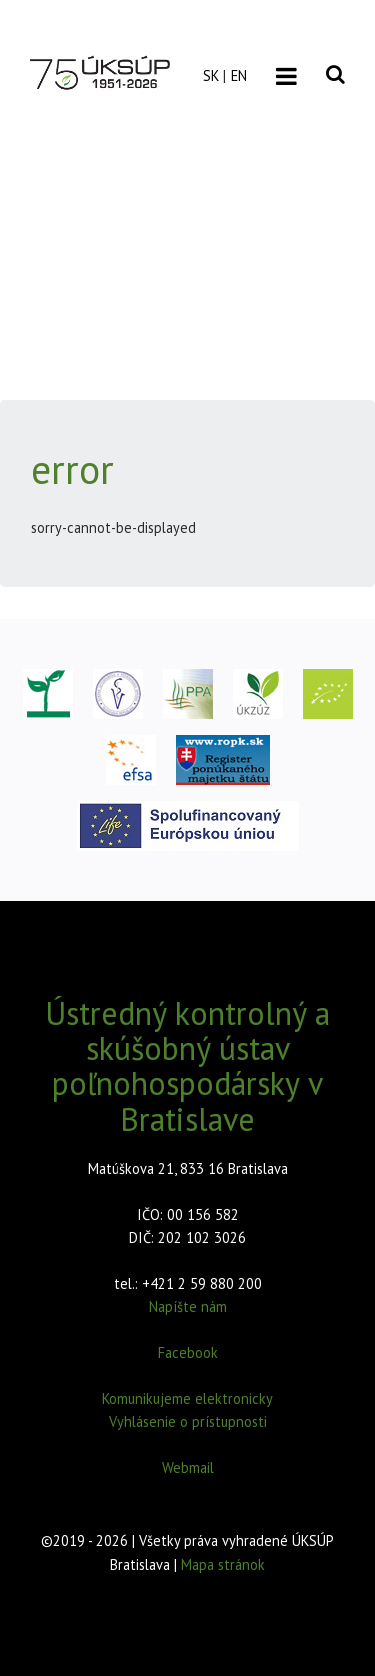 This screenshot has height=1676, width=375. Describe the element at coordinates (335, 59) in the screenshot. I see `[Vyhľadávanie]` at that location.